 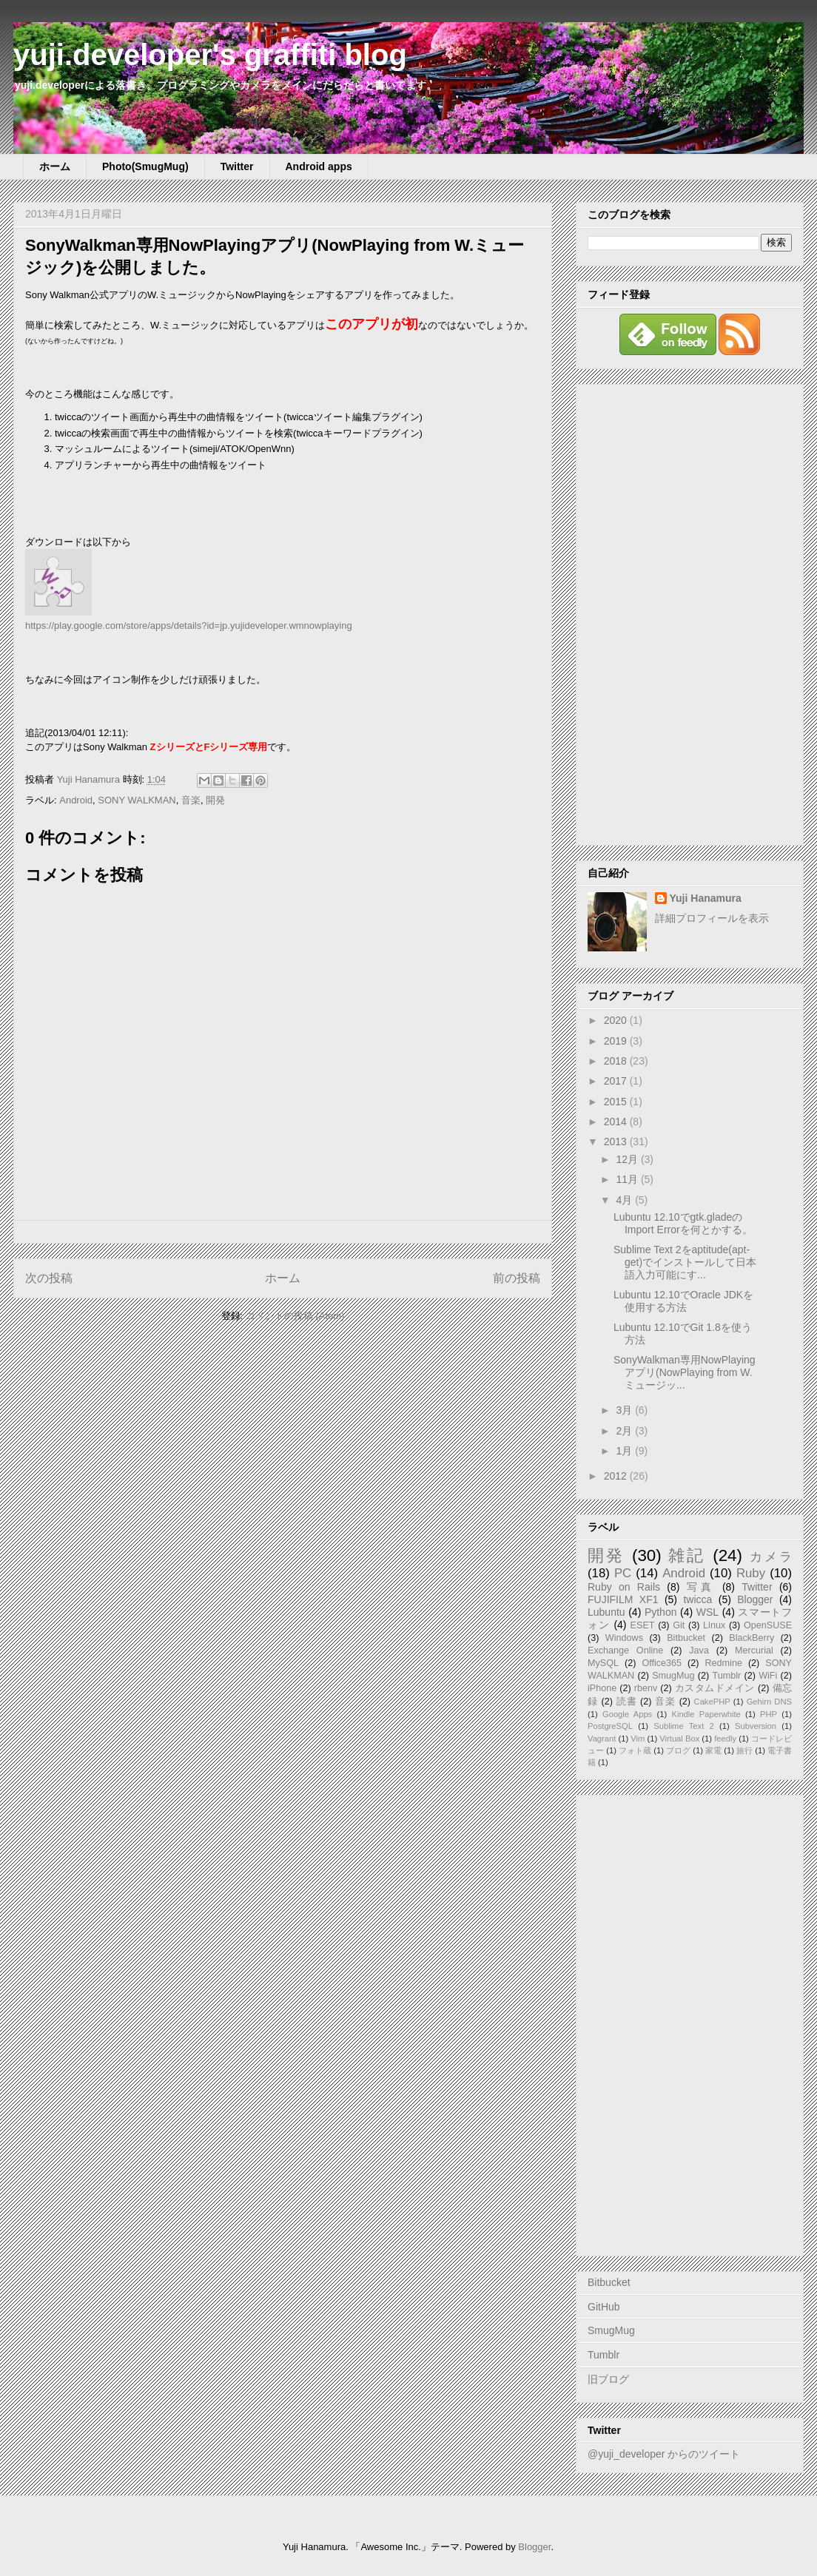 What do you see at coordinates (617, 1041) in the screenshot?
I see `2019` at bounding box center [617, 1041].